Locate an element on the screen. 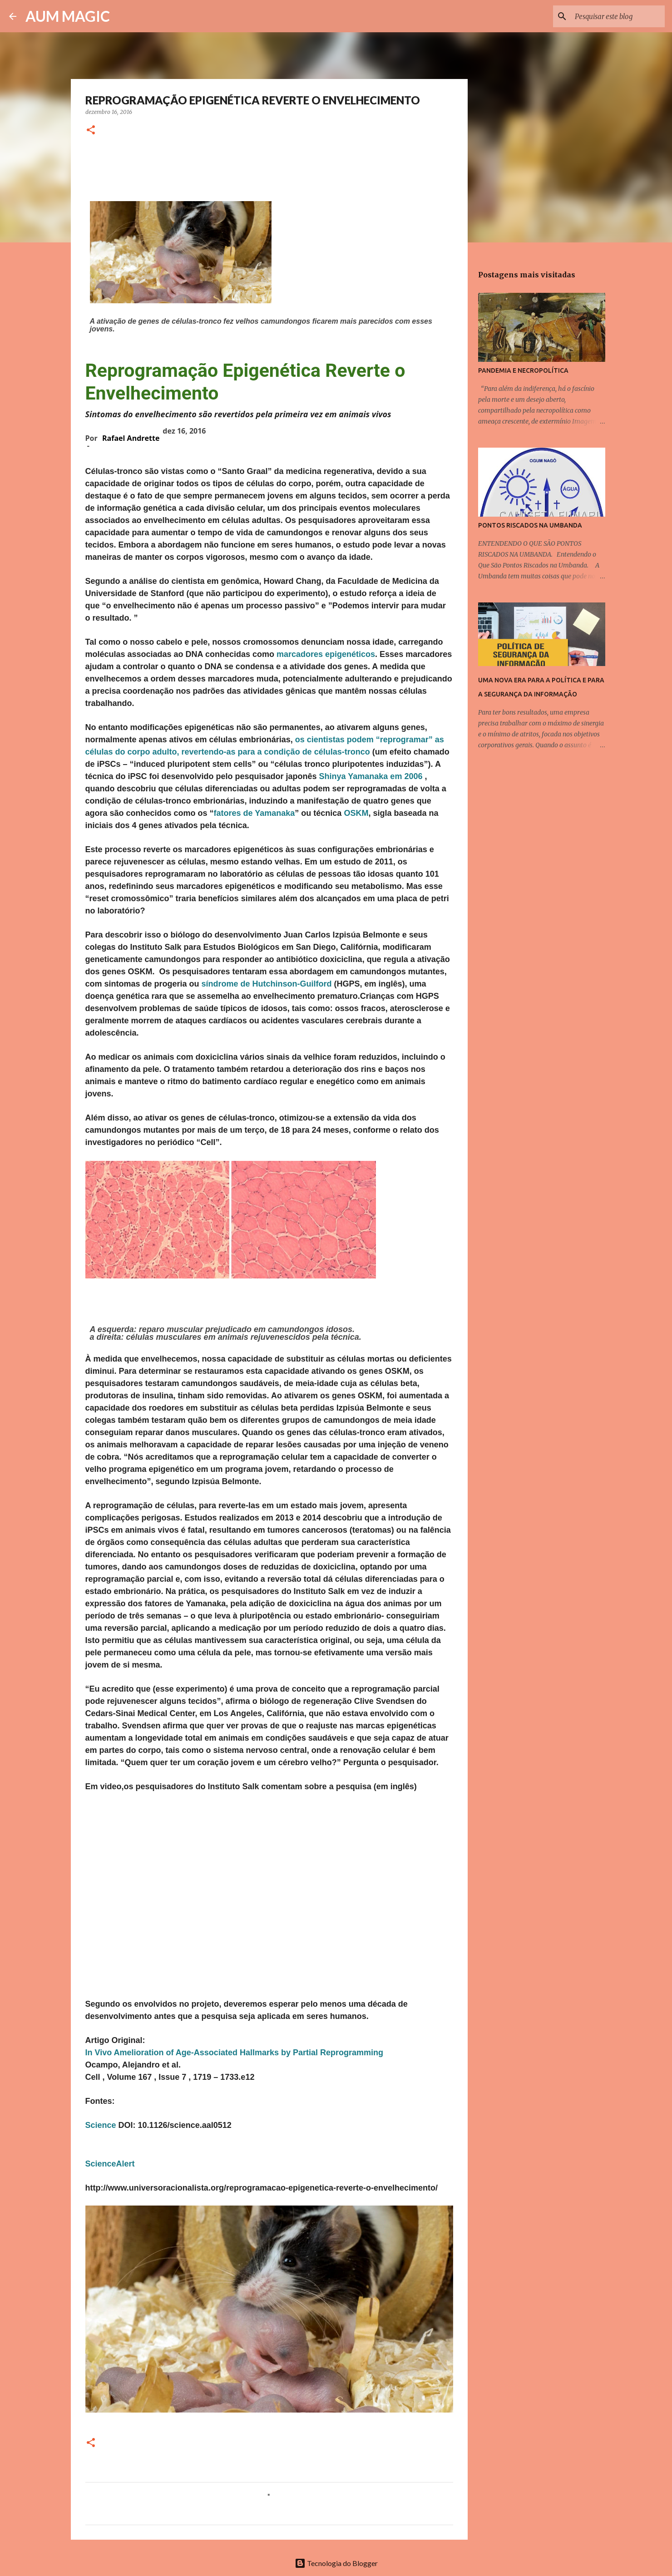 This screenshot has height=2576, width=672. OSKM is located at coordinates (356, 813).